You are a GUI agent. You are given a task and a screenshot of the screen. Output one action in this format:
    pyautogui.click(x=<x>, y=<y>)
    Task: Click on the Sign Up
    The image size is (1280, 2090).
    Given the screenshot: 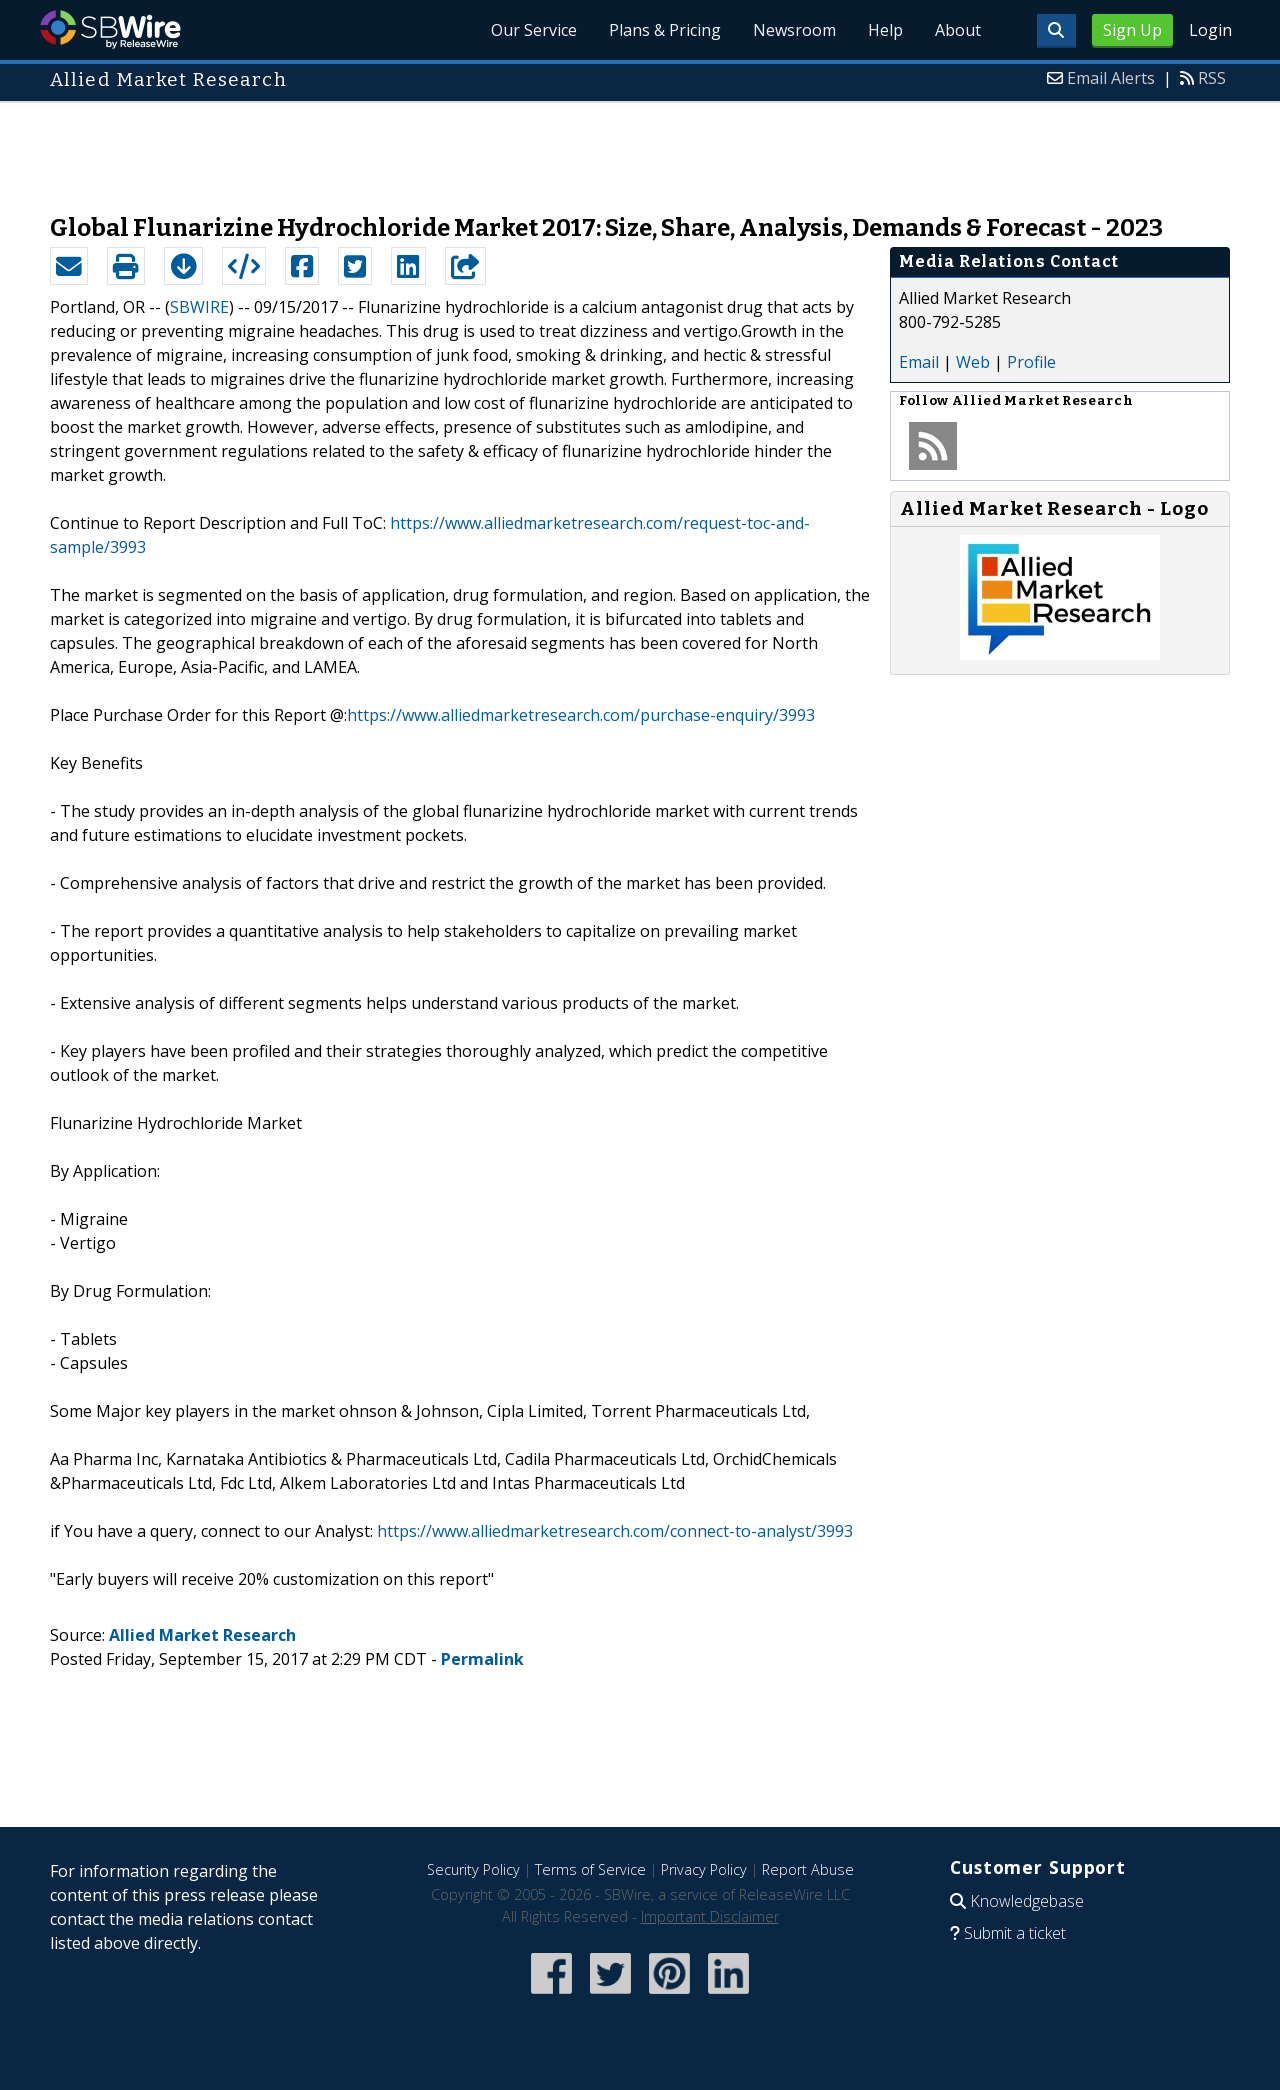 What is the action you would take?
    pyautogui.click(x=1132, y=30)
    